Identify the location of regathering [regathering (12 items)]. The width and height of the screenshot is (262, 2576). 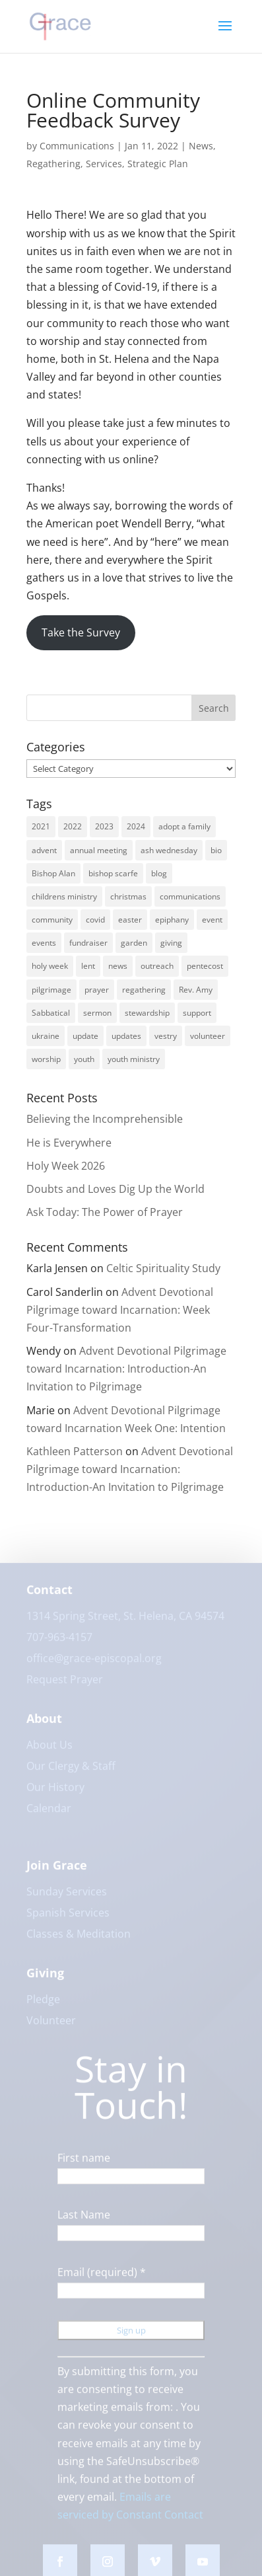
(144, 989).